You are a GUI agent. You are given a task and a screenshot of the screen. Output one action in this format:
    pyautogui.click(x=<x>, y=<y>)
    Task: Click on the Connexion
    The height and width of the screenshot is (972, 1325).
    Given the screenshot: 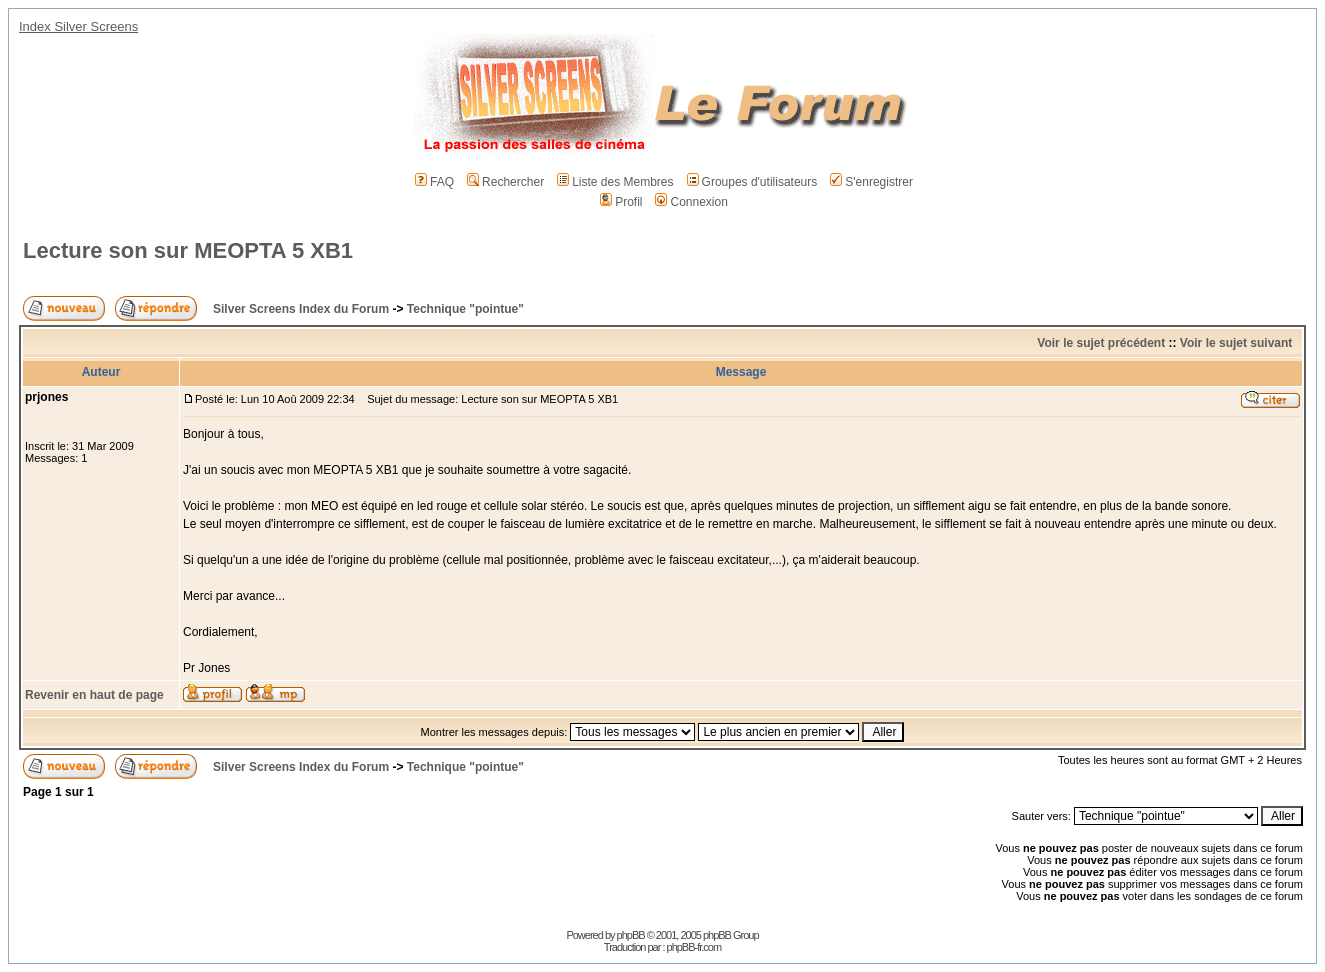 What is the action you would take?
    pyautogui.click(x=691, y=202)
    